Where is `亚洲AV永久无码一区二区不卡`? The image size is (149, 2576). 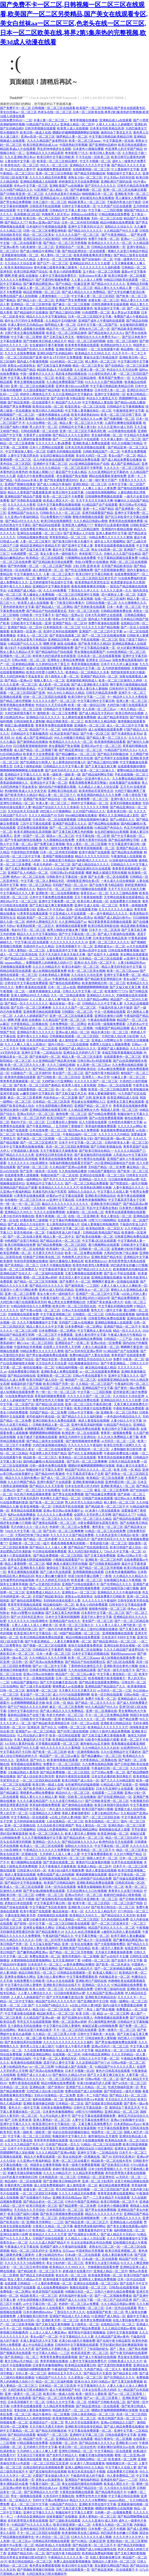 亚洲AV永久无码一区二区不卡 is located at coordinates (95, 962).